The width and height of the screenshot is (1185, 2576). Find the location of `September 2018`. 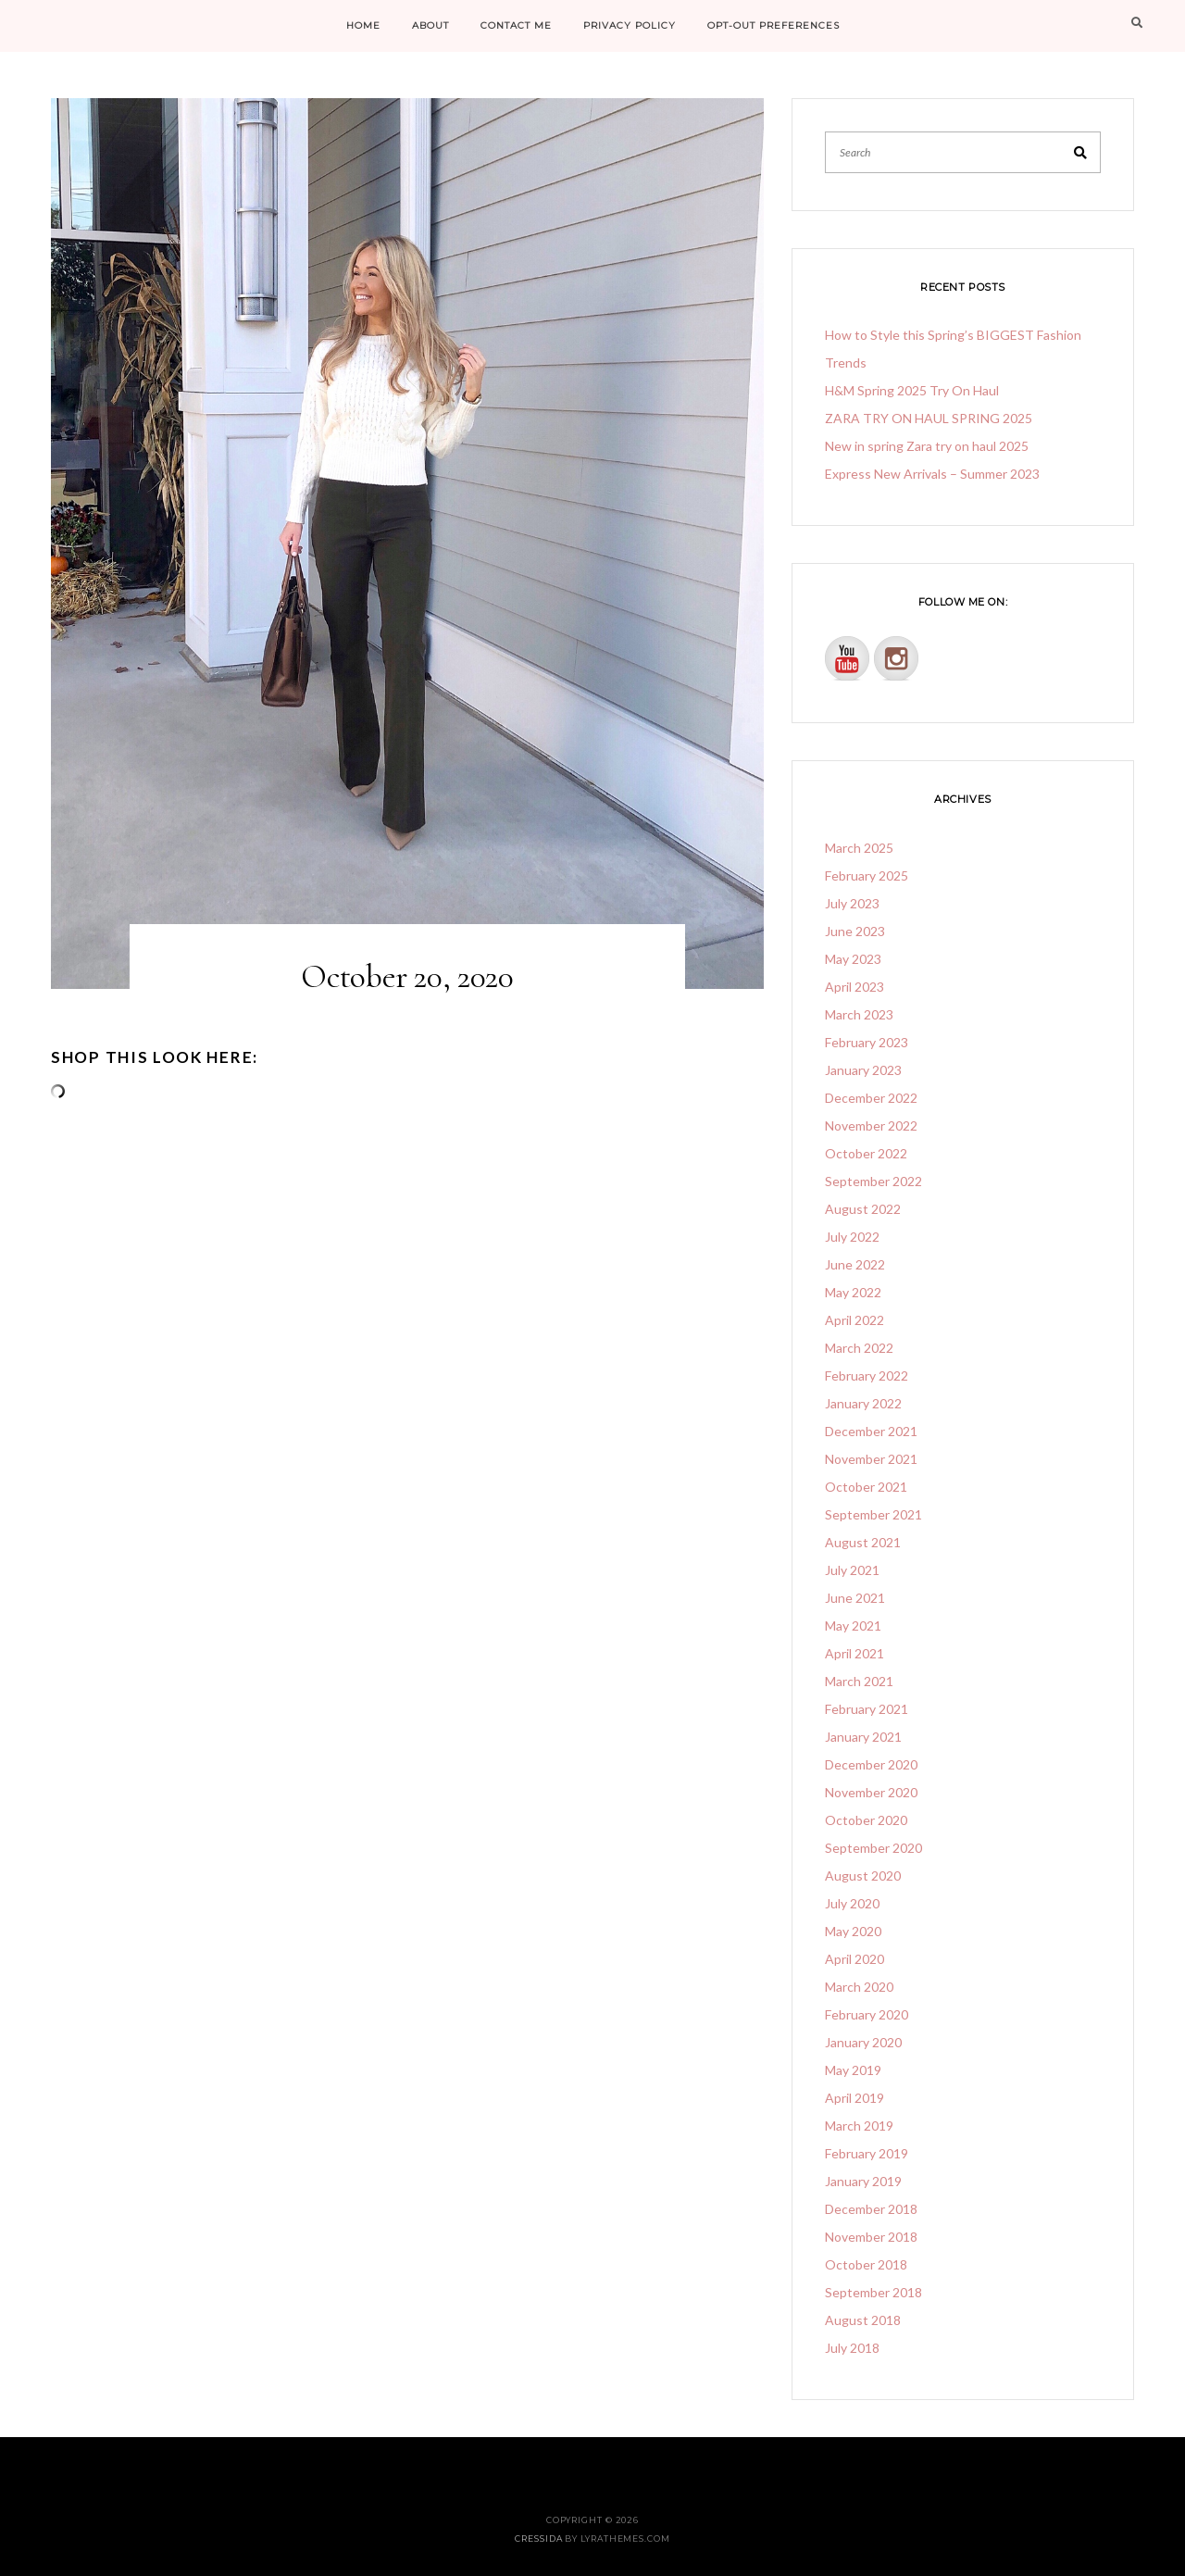

September 2018 is located at coordinates (873, 2292).